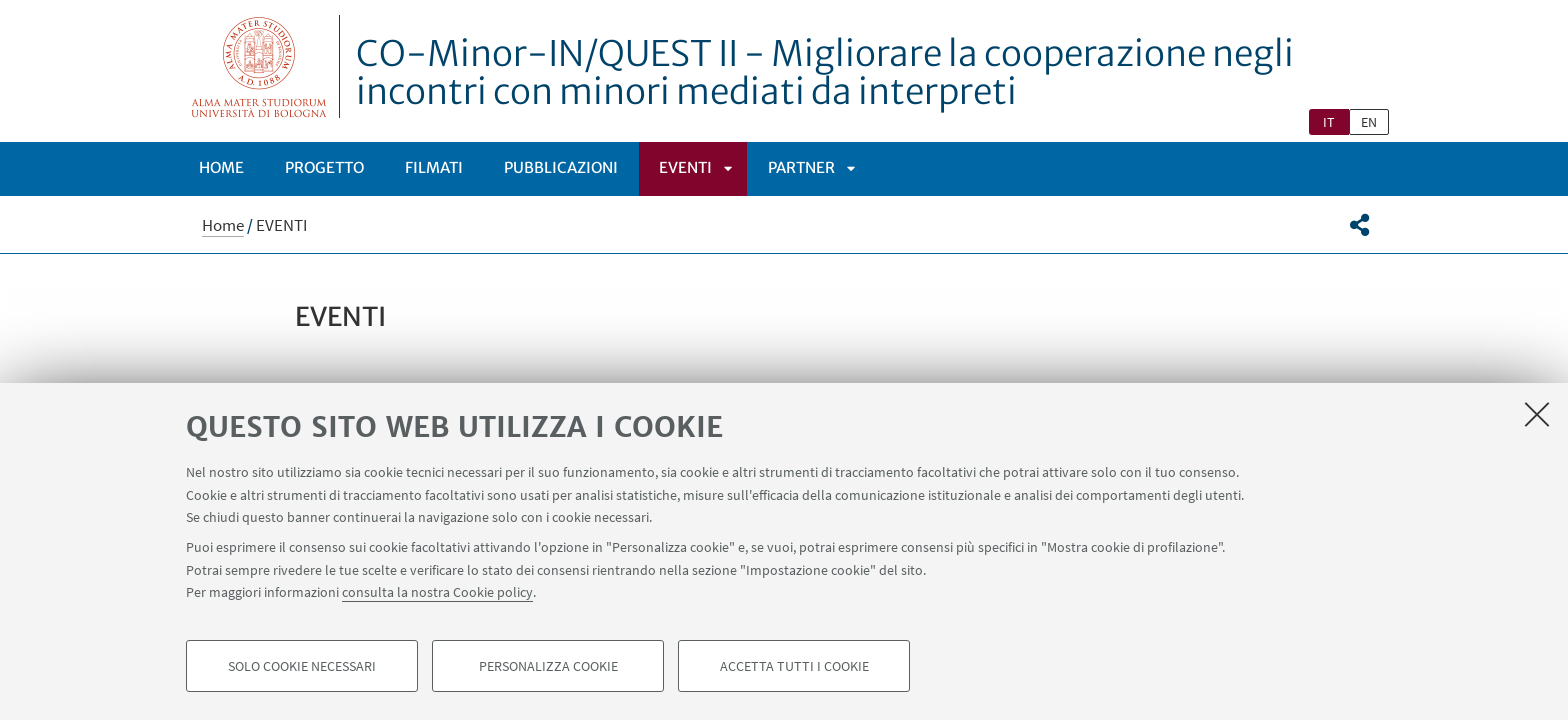  What do you see at coordinates (221, 167) in the screenshot?
I see `Home` at bounding box center [221, 167].